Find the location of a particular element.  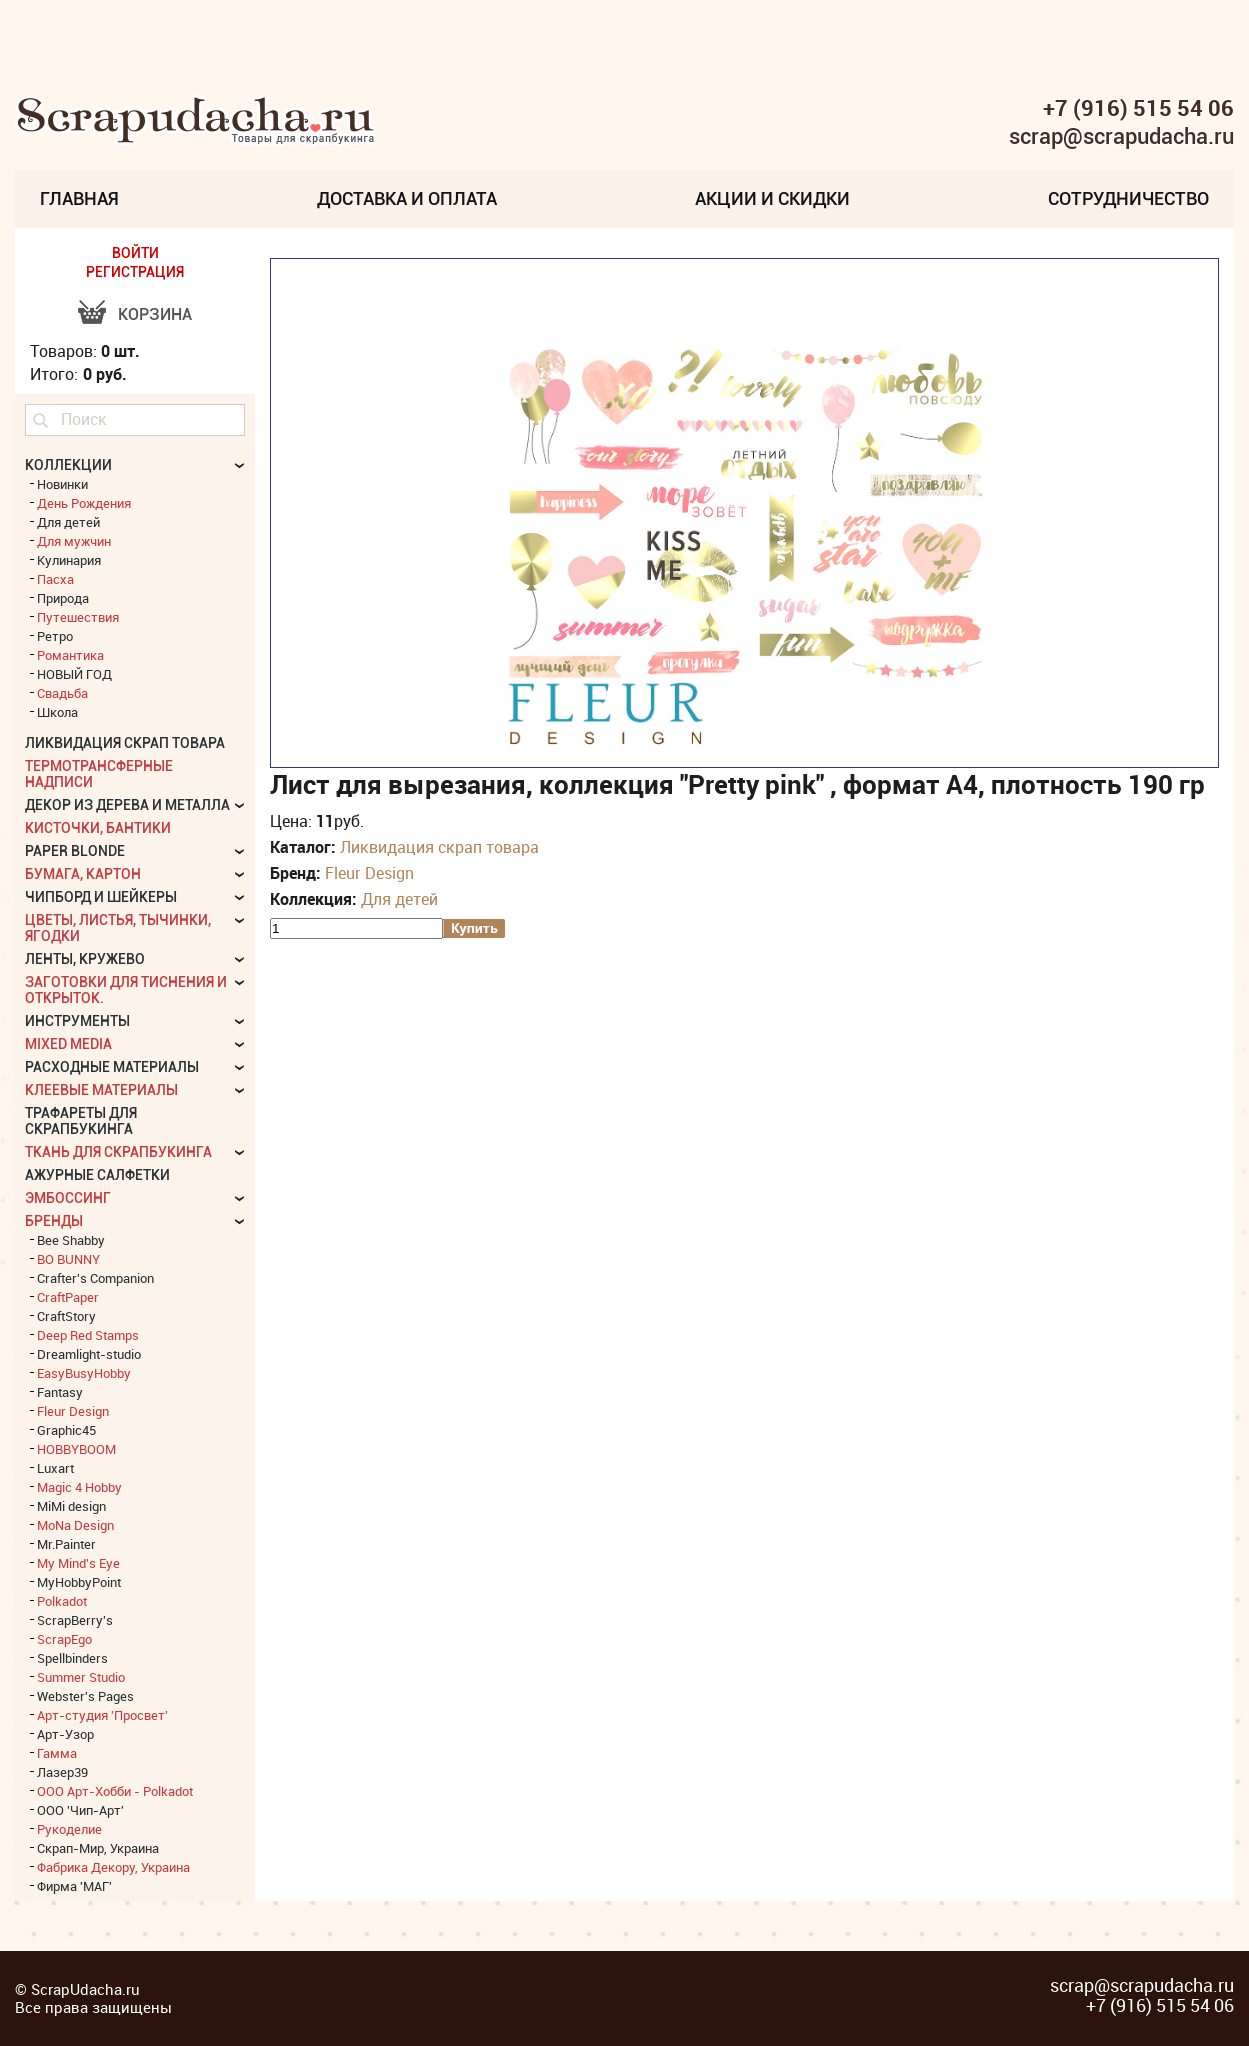

Скрап-Мир, Украина is located at coordinates (98, 1848).